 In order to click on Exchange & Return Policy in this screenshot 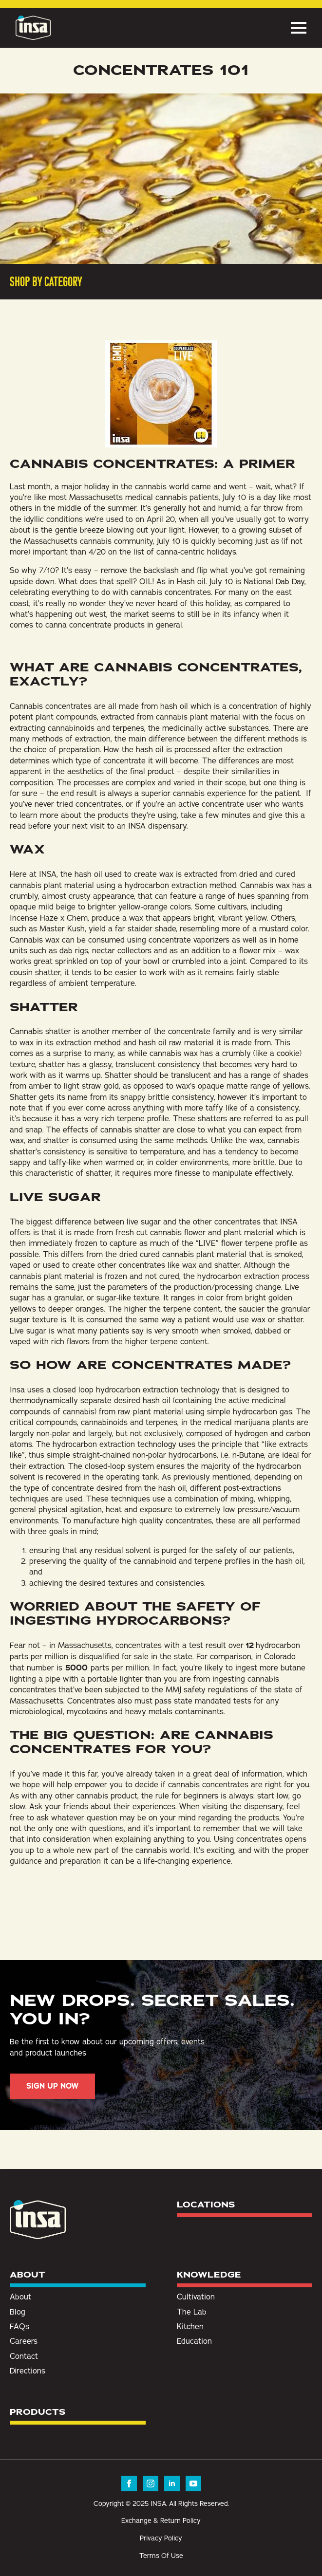, I will do `click(161, 2520)`.